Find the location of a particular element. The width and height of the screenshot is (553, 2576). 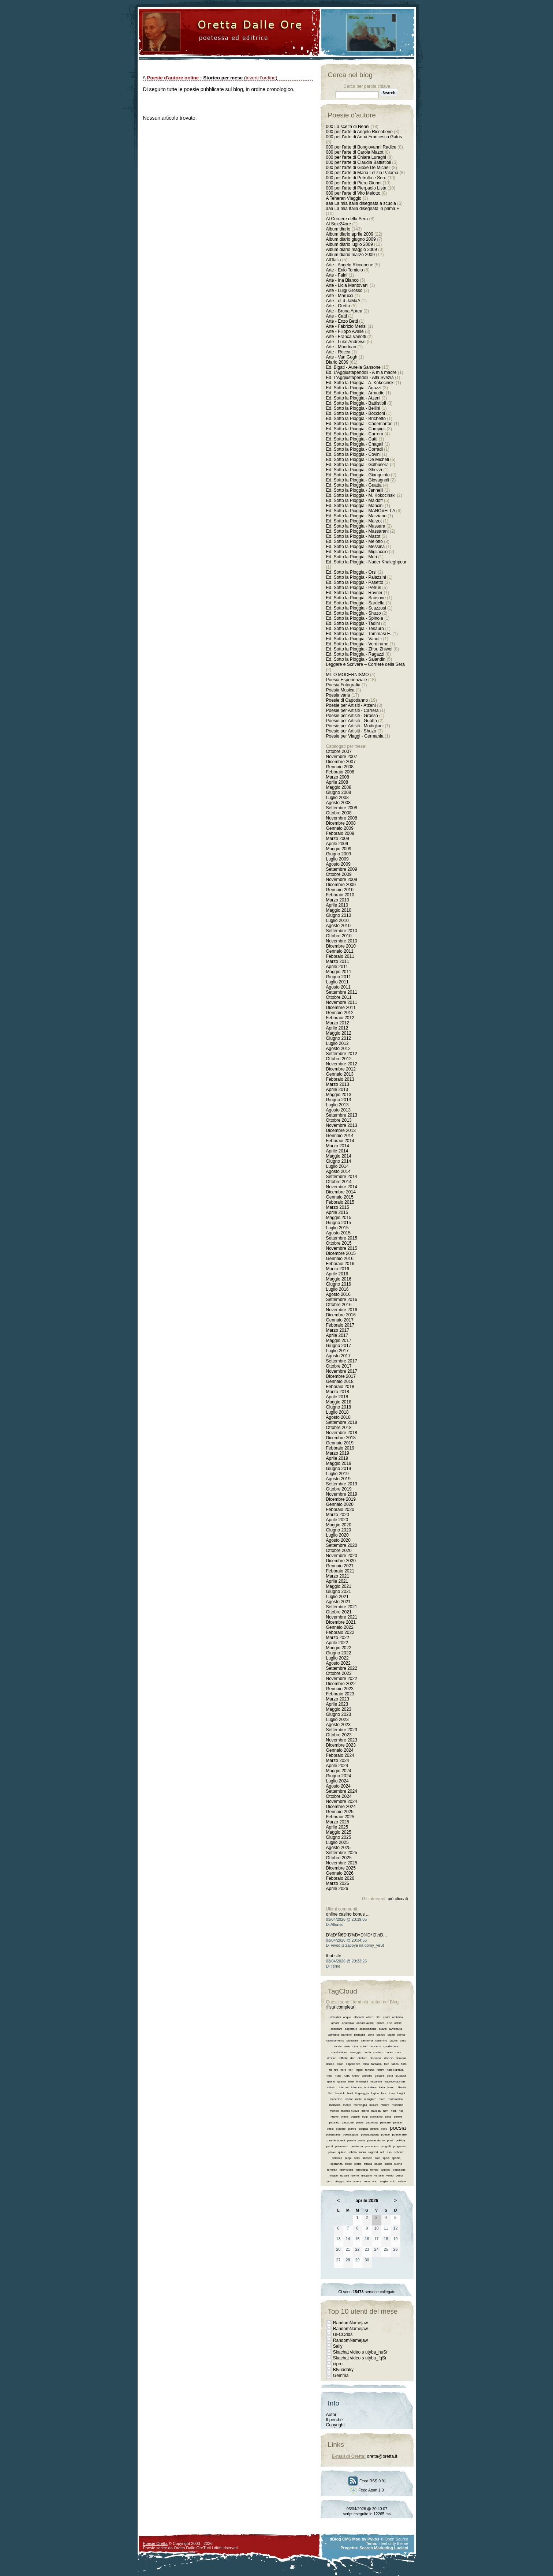

acqua is located at coordinates (347, 2017).